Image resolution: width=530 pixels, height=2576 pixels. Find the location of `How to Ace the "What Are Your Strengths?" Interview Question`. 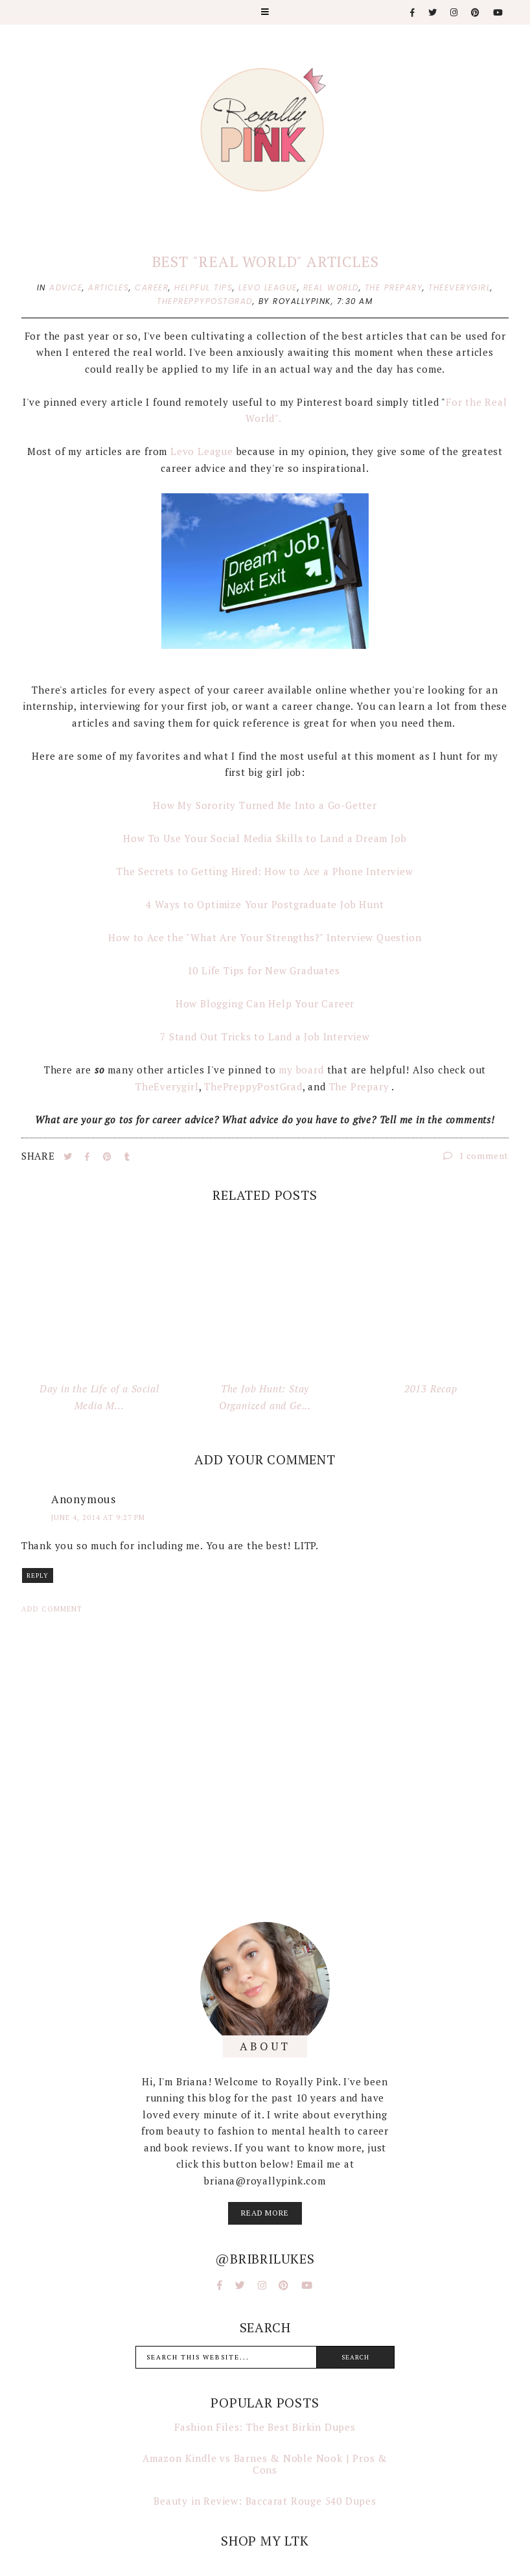

How to Ace the "What Are Your Strengths?" Interview Question is located at coordinates (264, 937).